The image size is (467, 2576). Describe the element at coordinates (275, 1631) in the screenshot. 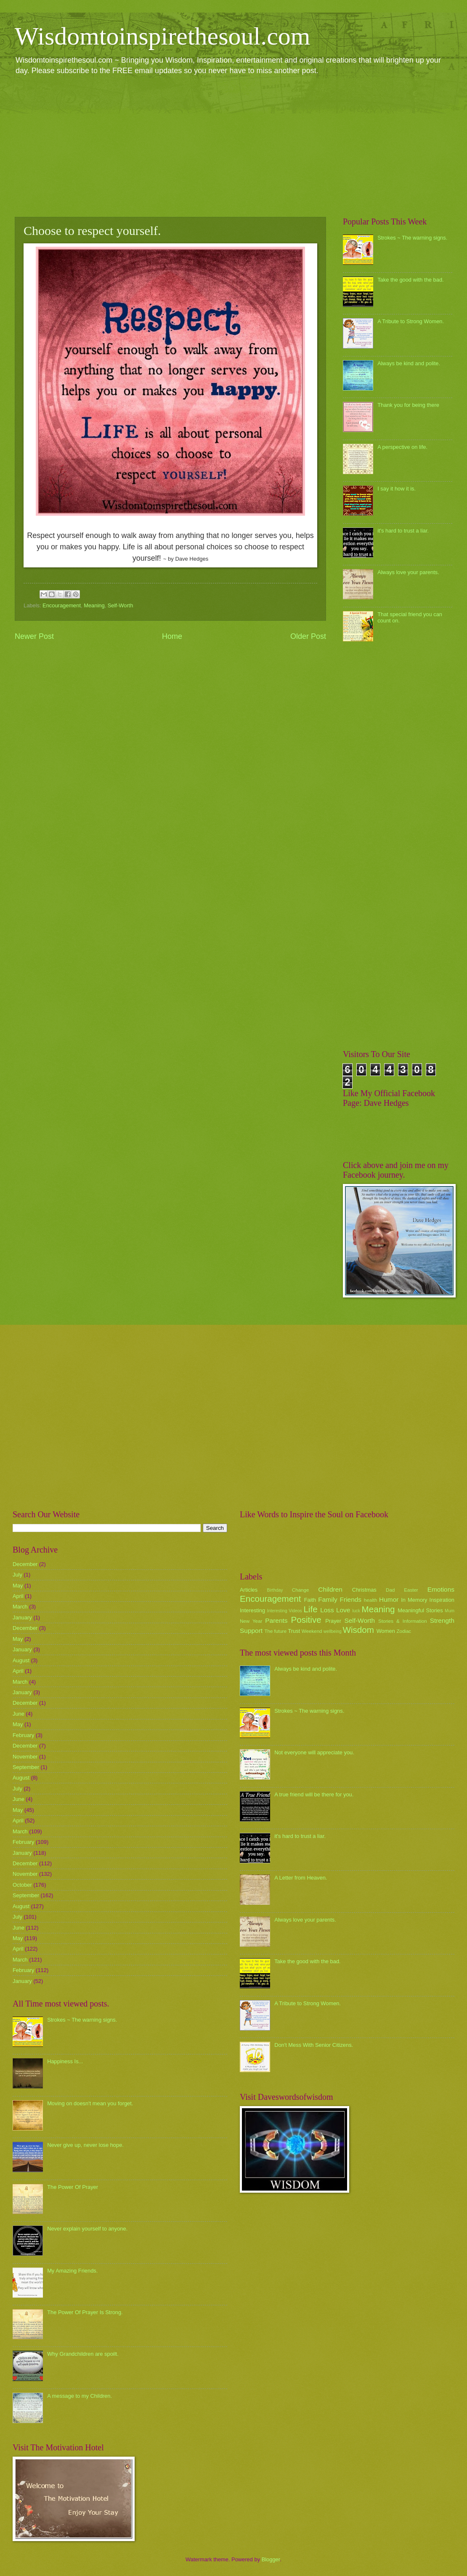

I see `The future` at that location.